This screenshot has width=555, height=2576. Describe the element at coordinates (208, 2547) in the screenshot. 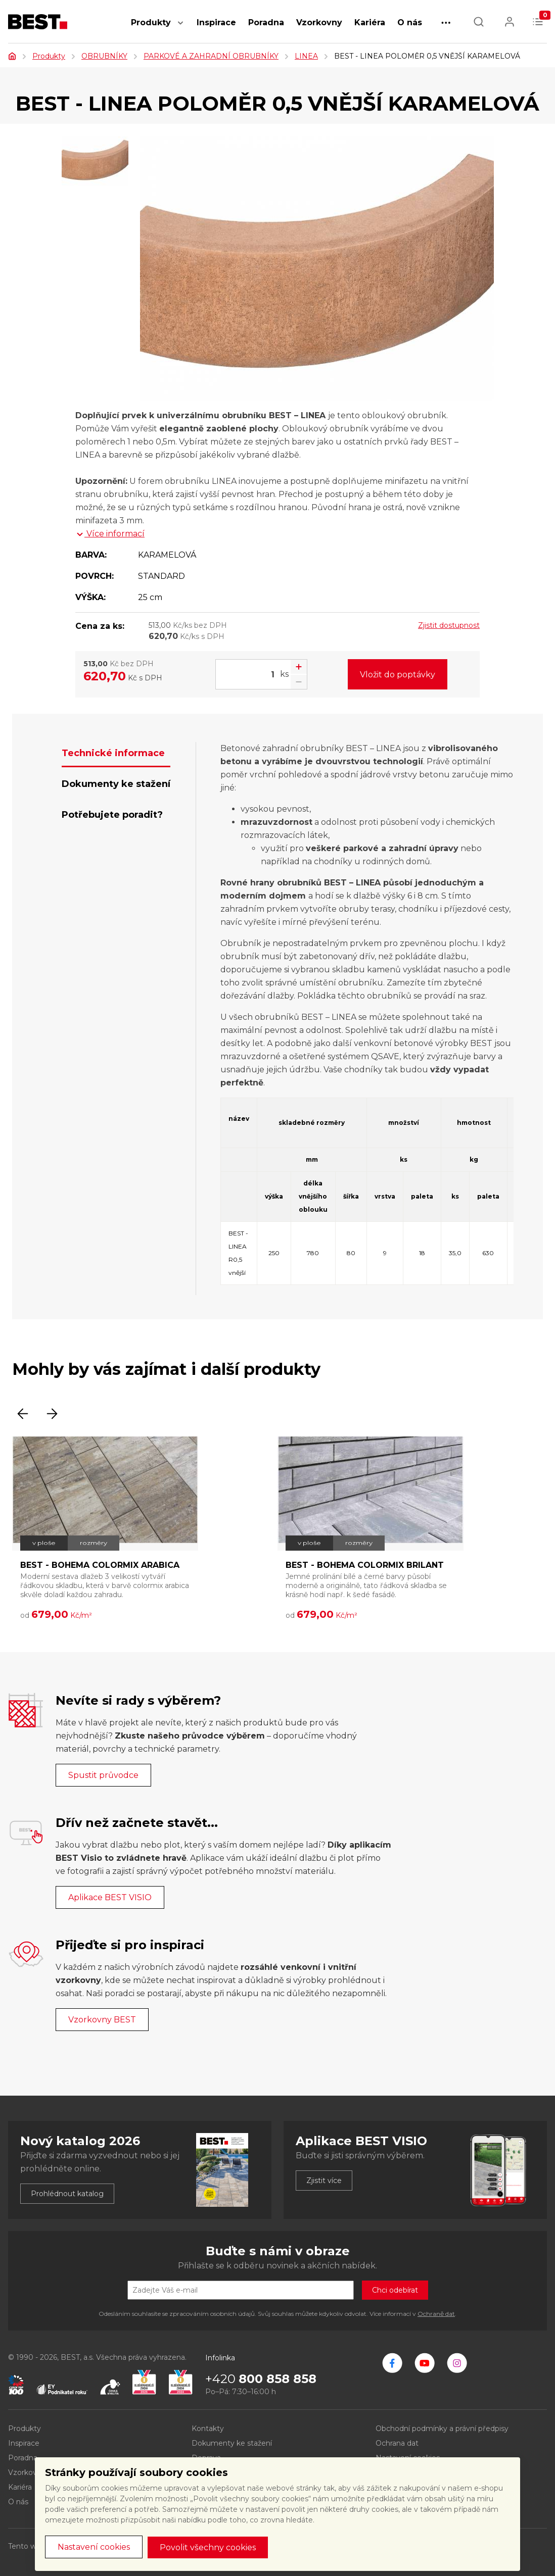

I see `Povolit všechny cookies [button]` at that location.